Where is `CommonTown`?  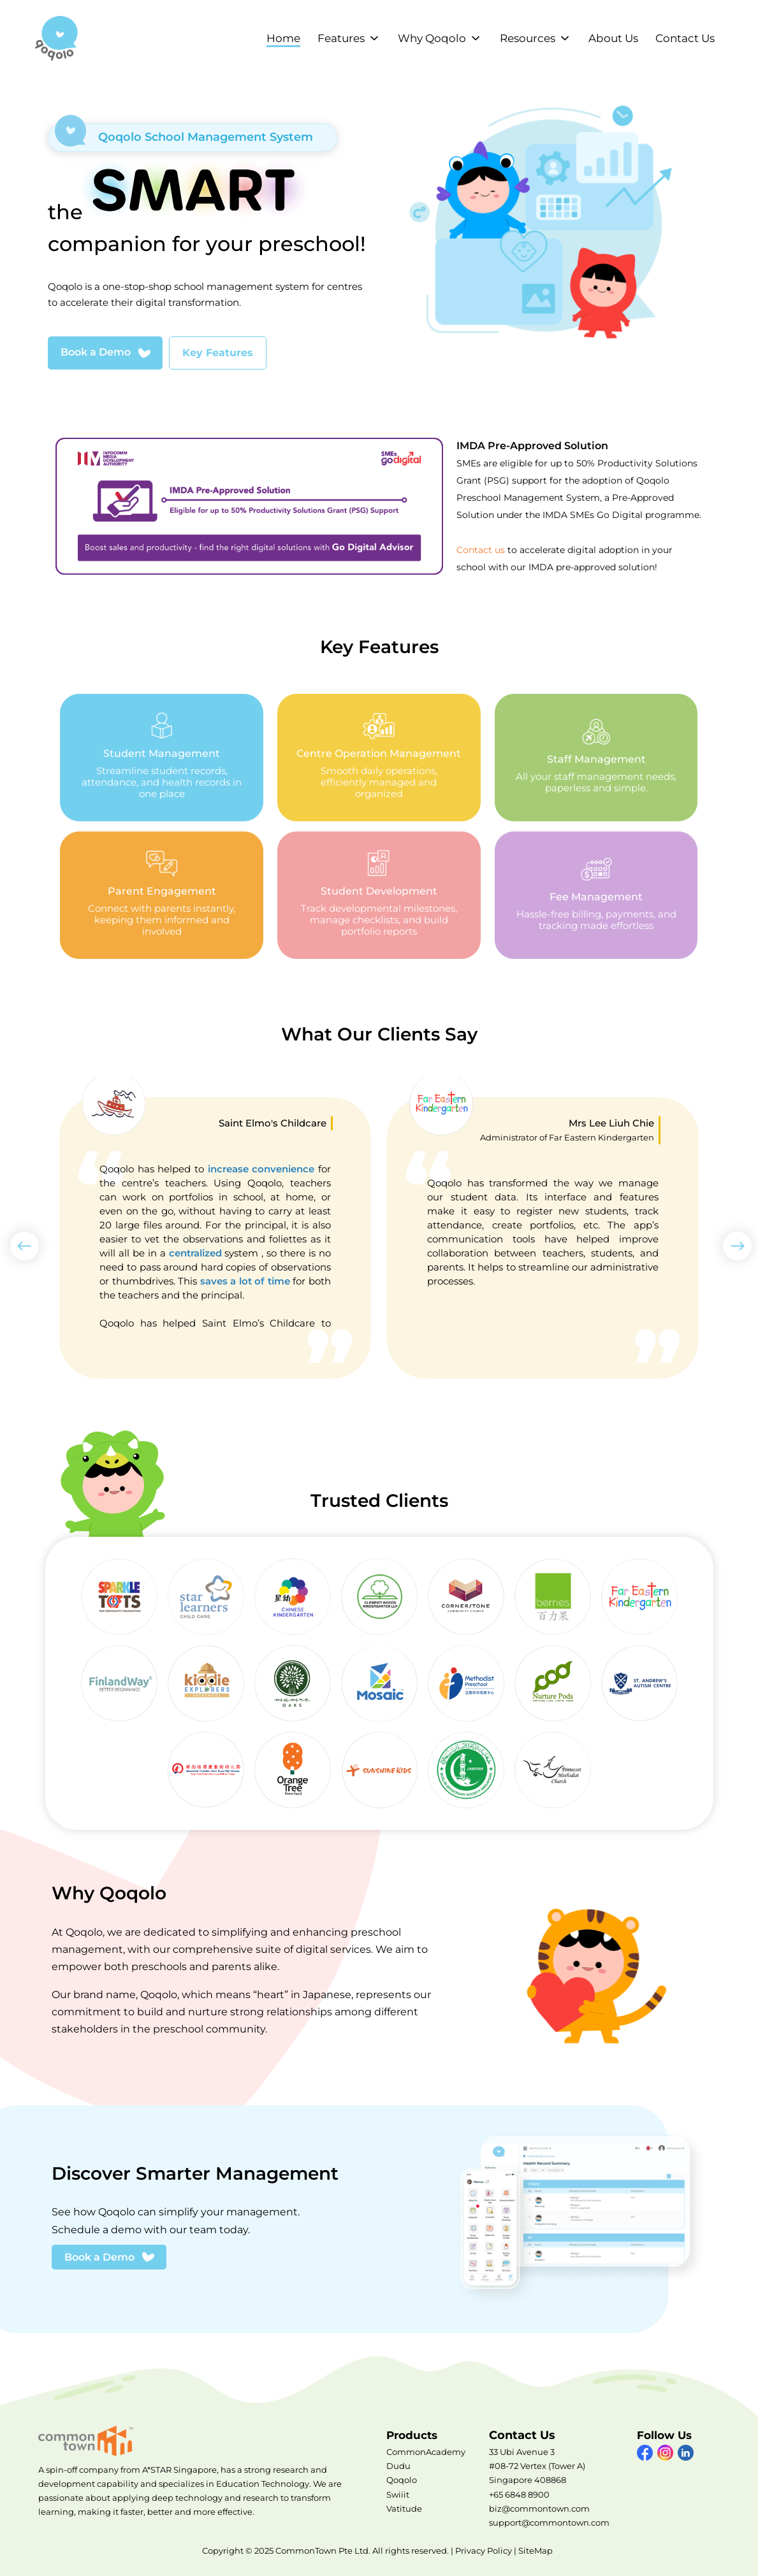
CommonTown is located at coordinates (89, 2441).